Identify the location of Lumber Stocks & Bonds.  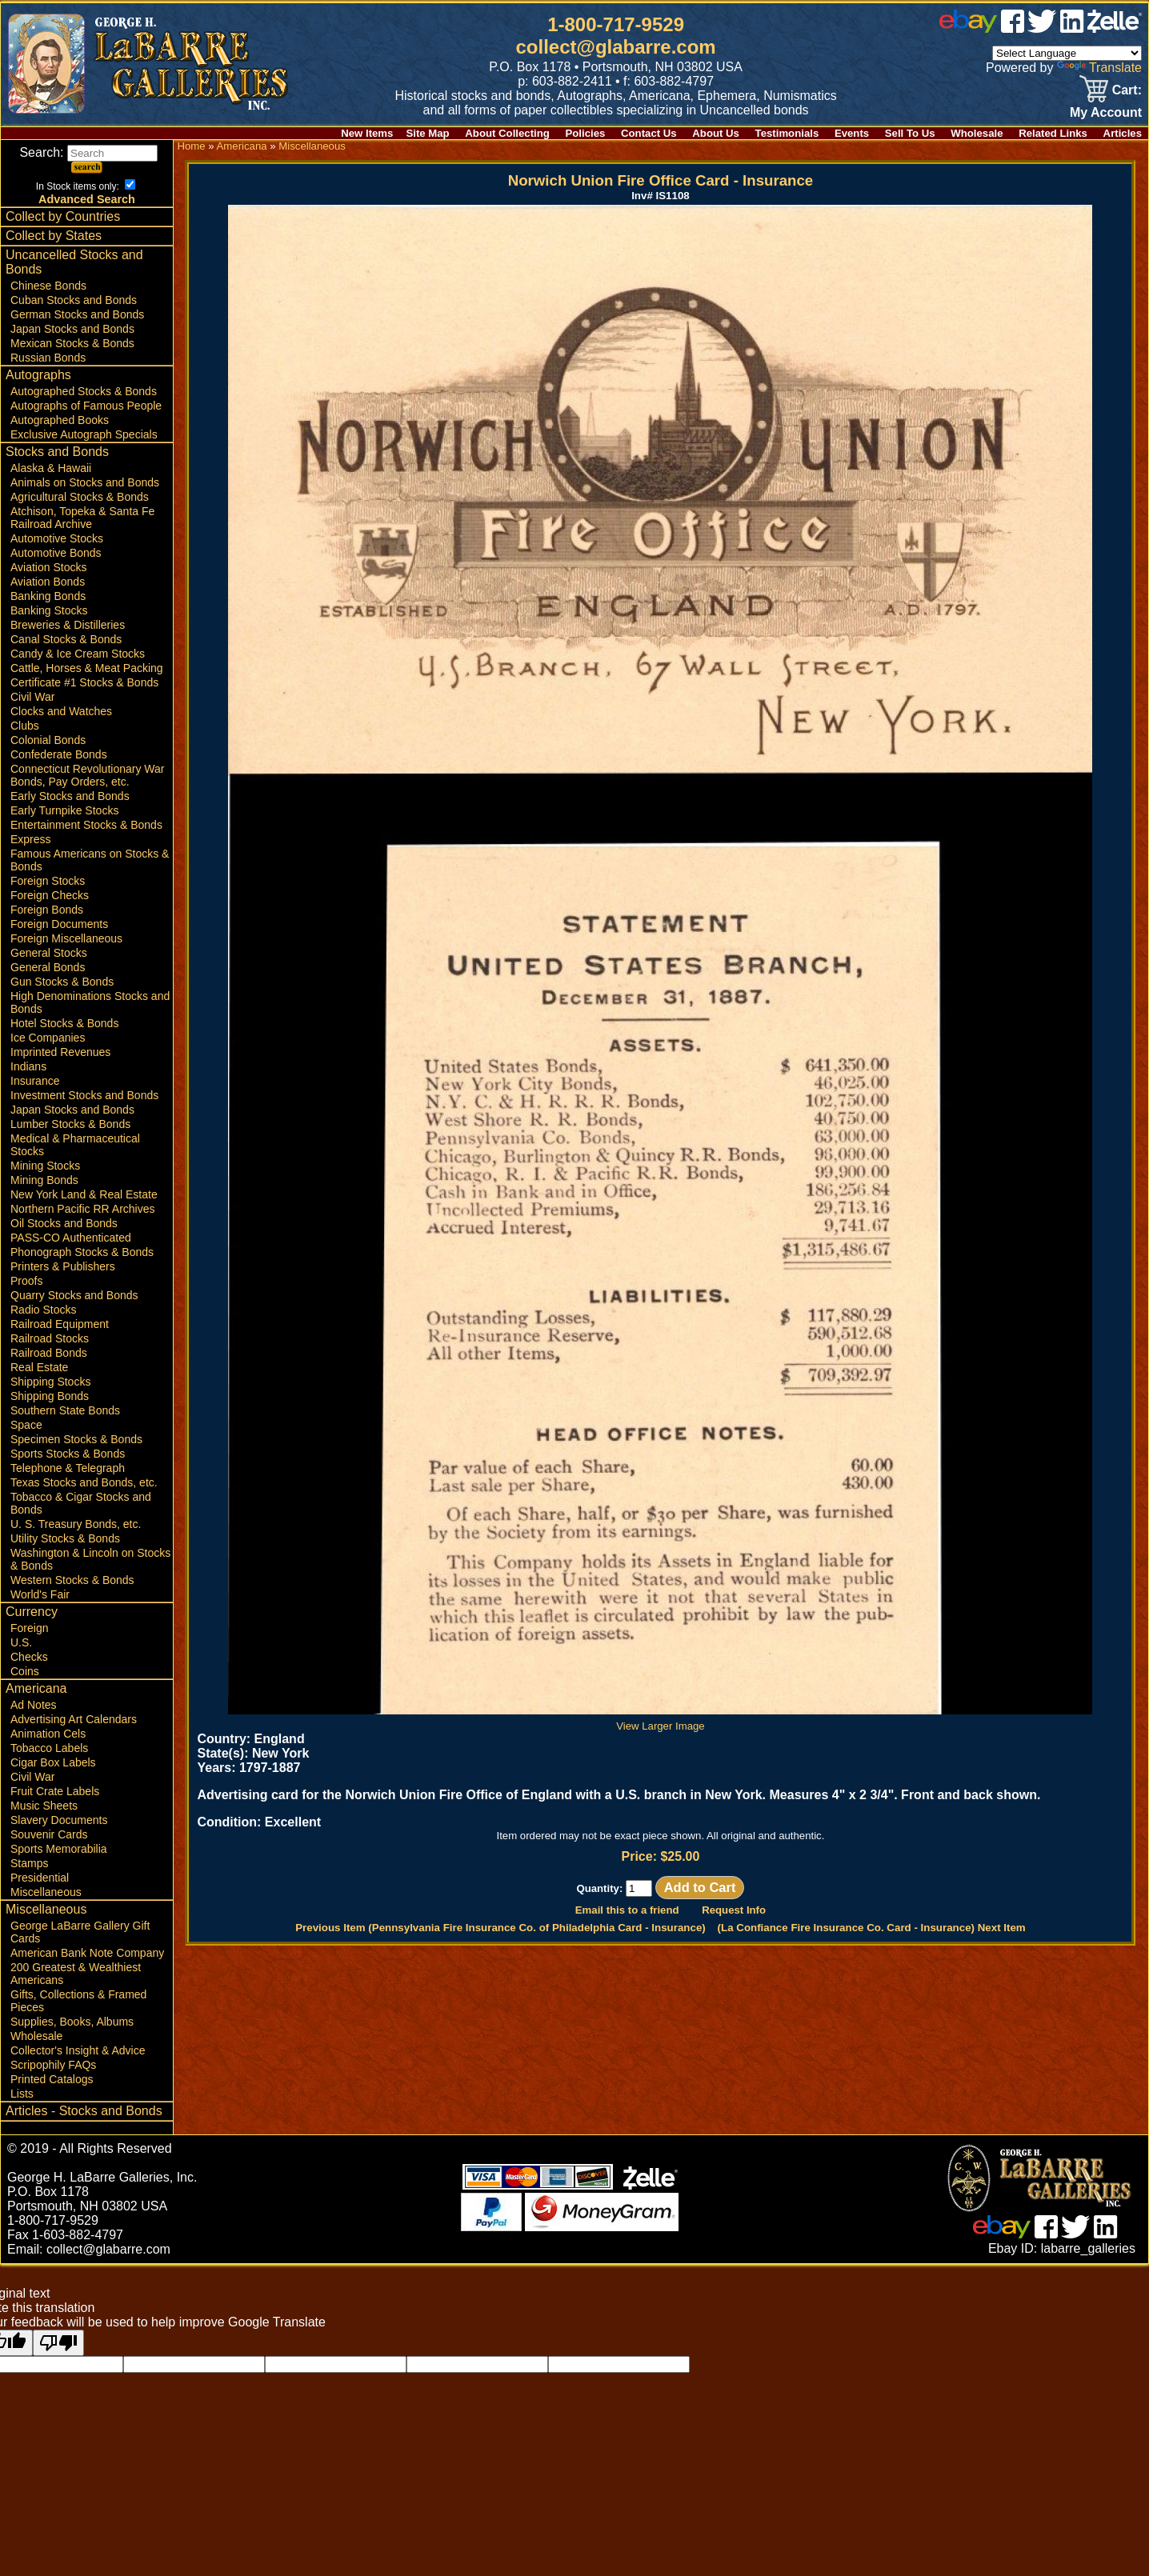
(70, 1124).